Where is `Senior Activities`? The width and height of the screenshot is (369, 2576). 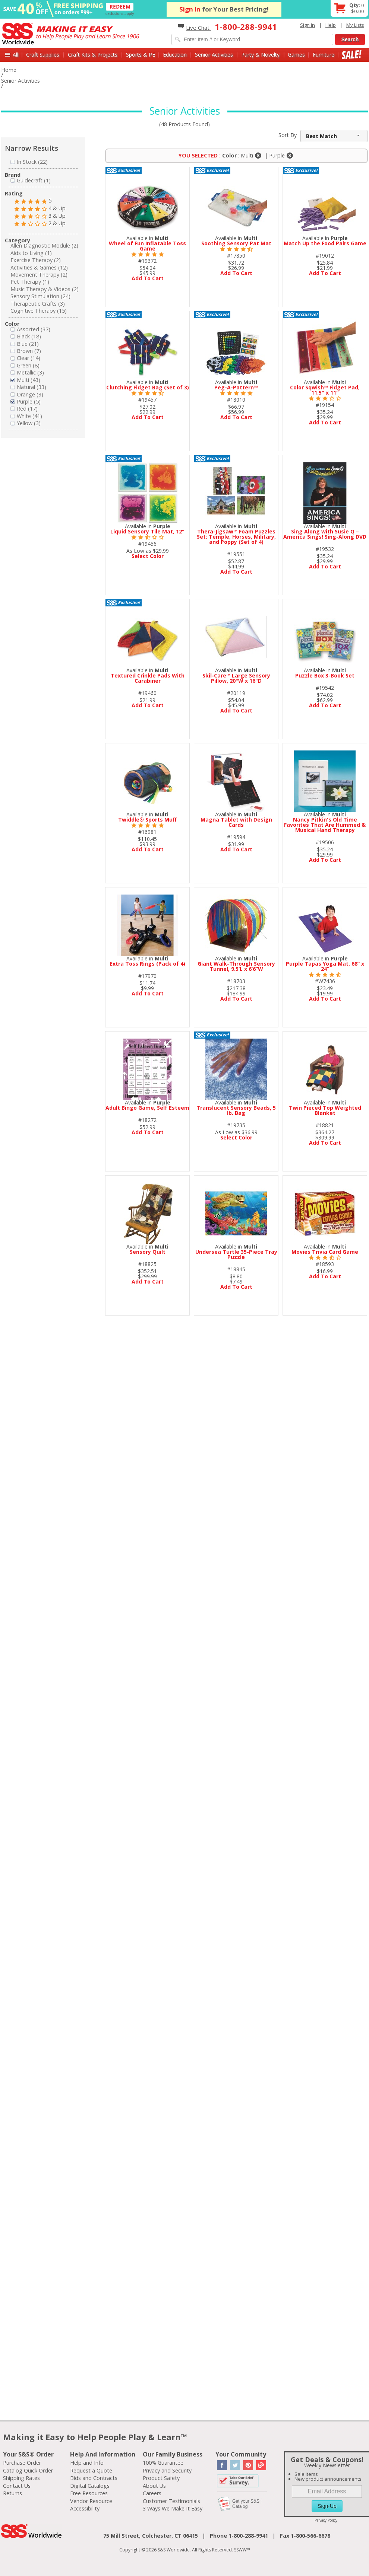
Senior Activities is located at coordinates (214, 54).